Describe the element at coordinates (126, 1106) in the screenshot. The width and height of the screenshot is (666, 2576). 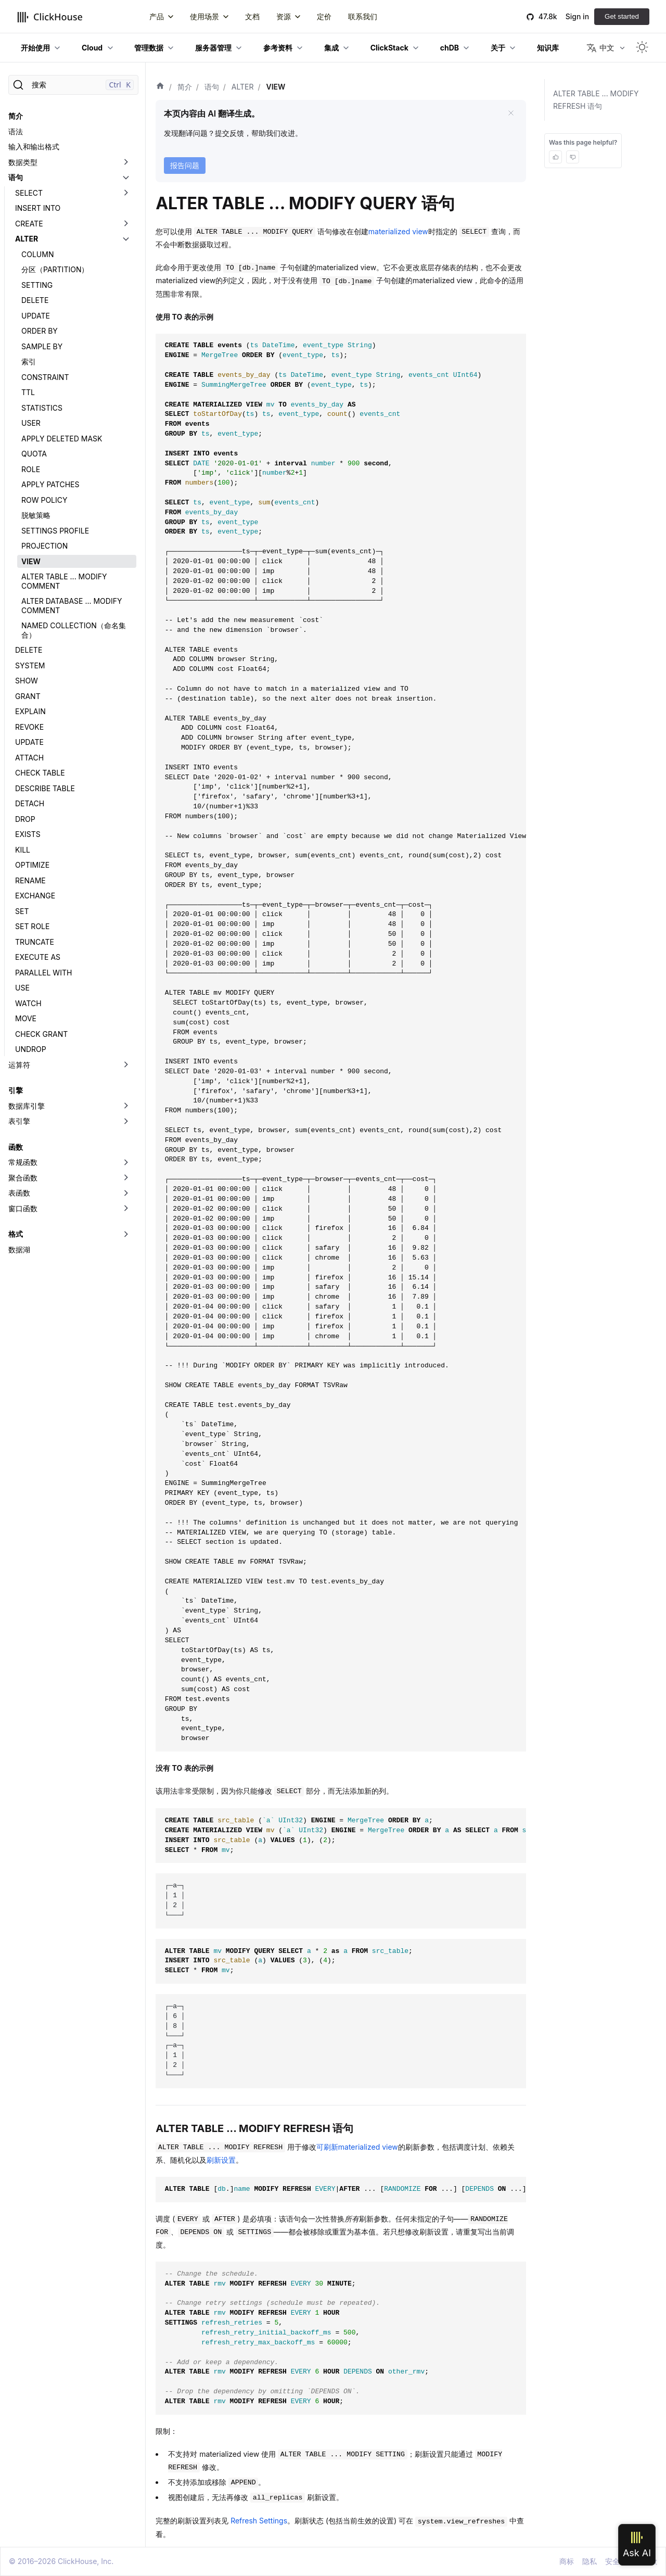
I see `[切换可折叠侧边栏分类「数据库引擎」]` at that location.